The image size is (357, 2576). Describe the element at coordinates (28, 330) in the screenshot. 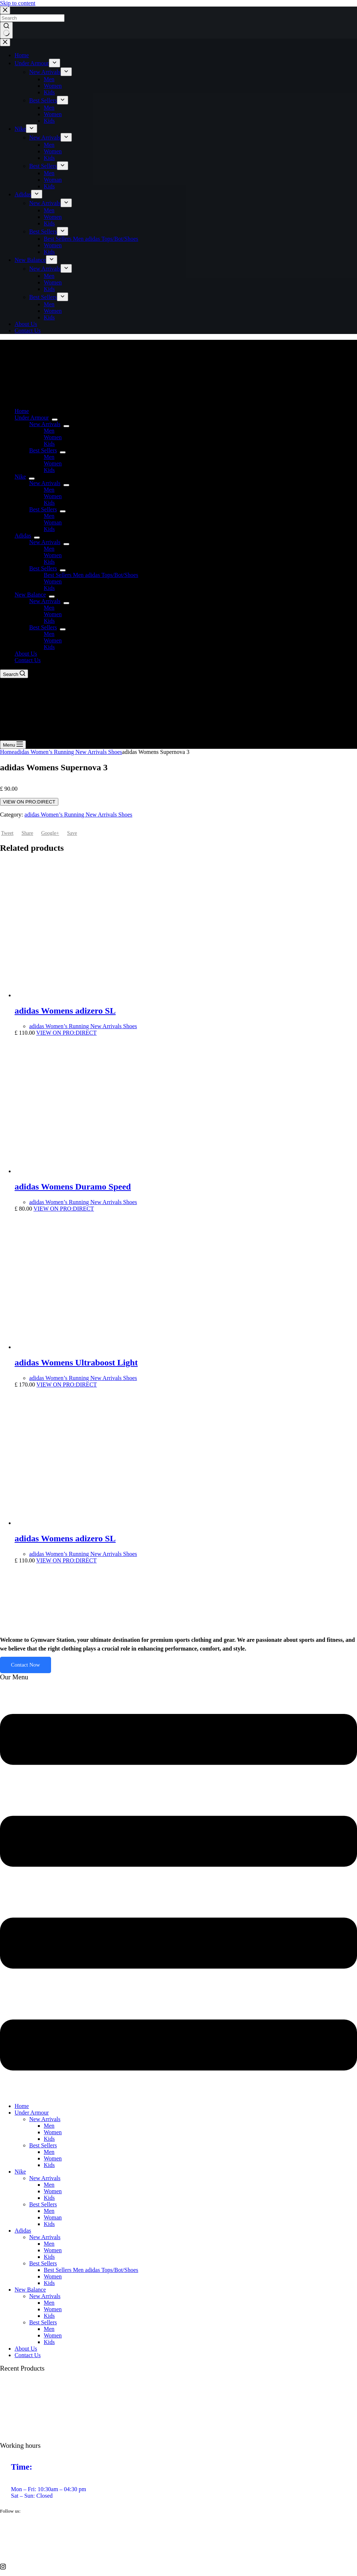

I see `Contact Us [menuitem]` at that location.